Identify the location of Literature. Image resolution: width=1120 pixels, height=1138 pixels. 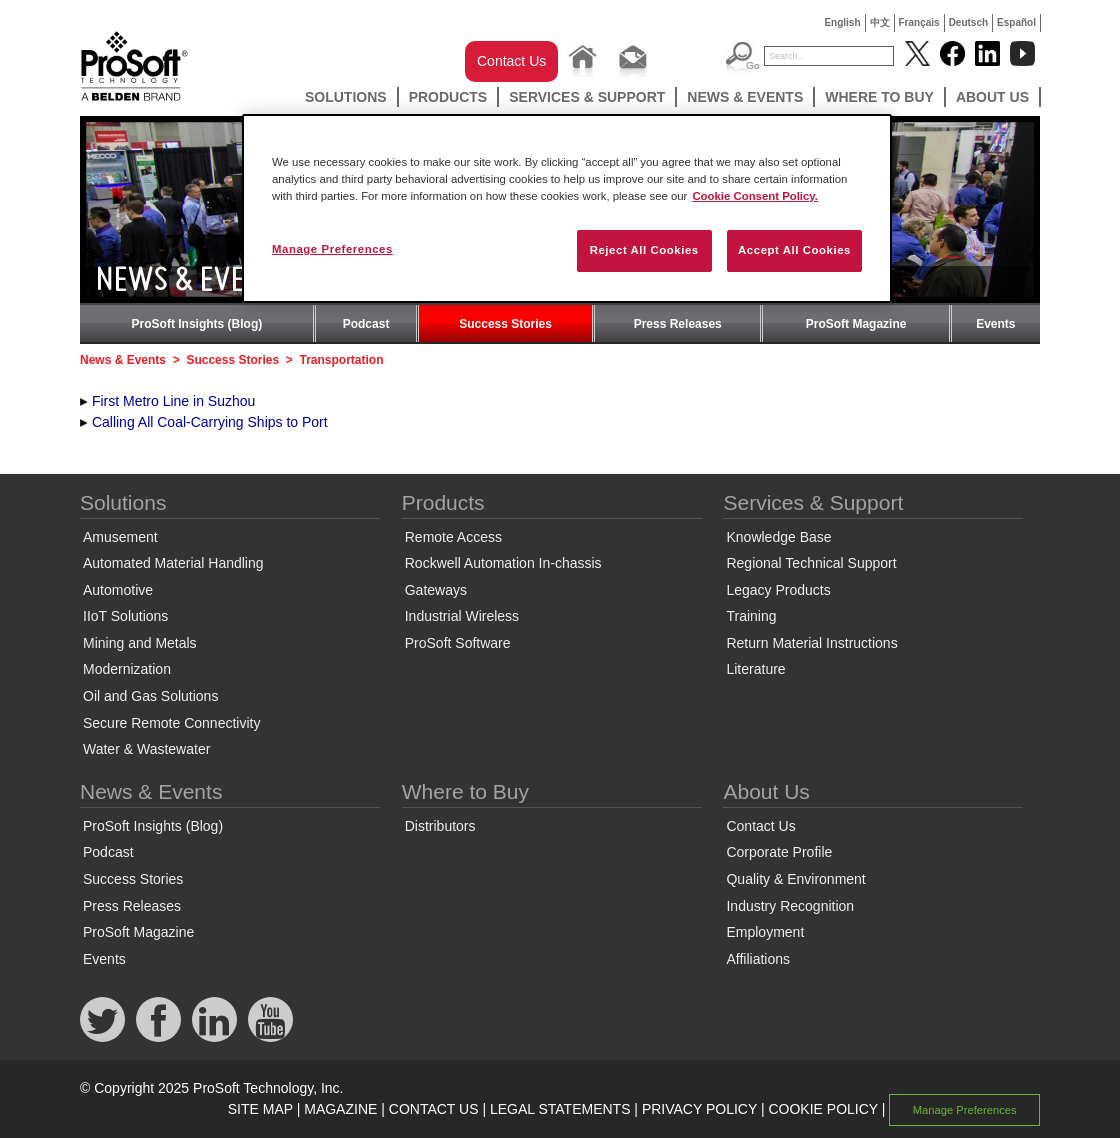
(755, 669).